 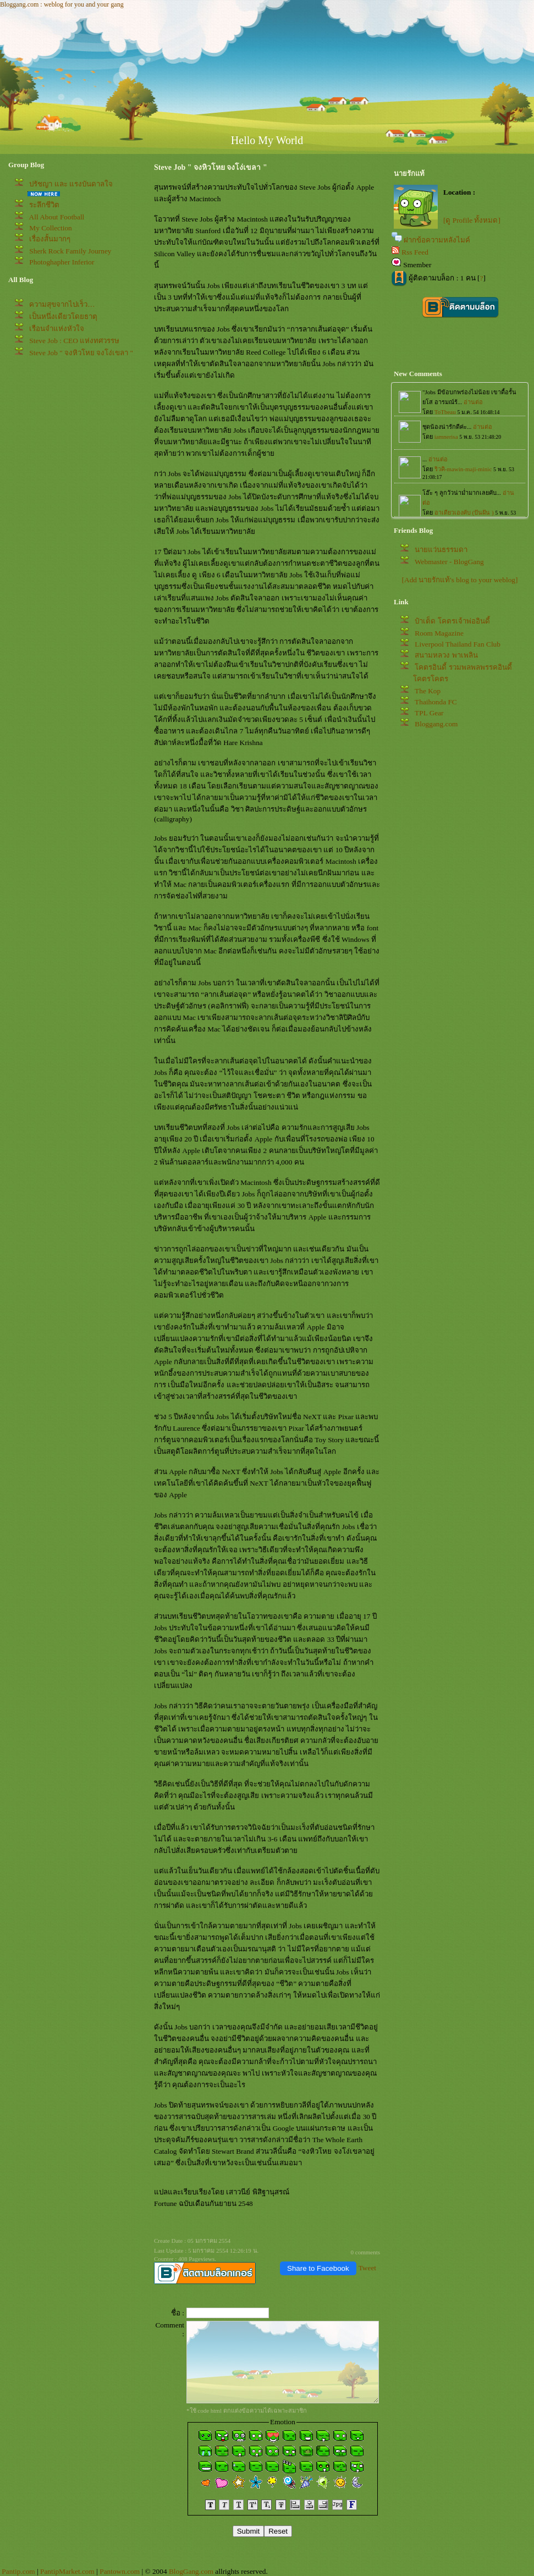 What do you see at coordinates (18, 2571) in the screenshot?
I see `Pantip.com` at bounding box center [18, 2571].